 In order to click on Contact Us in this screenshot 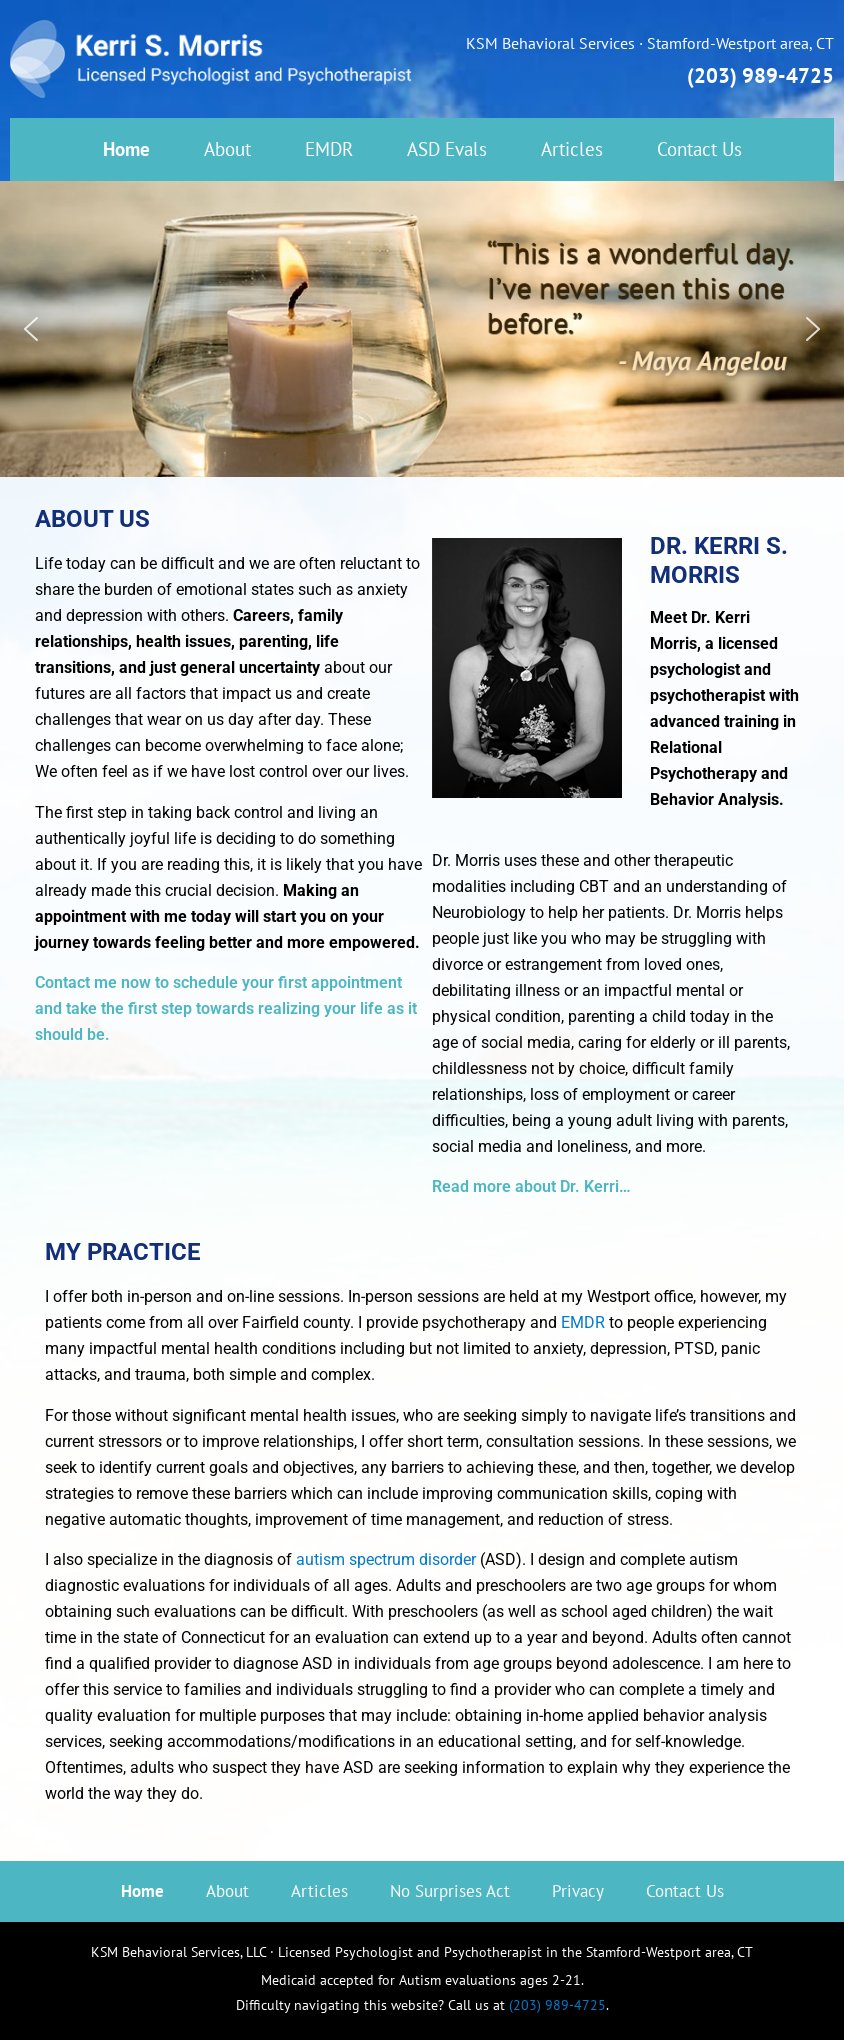, I will do `click(699, 149)`.